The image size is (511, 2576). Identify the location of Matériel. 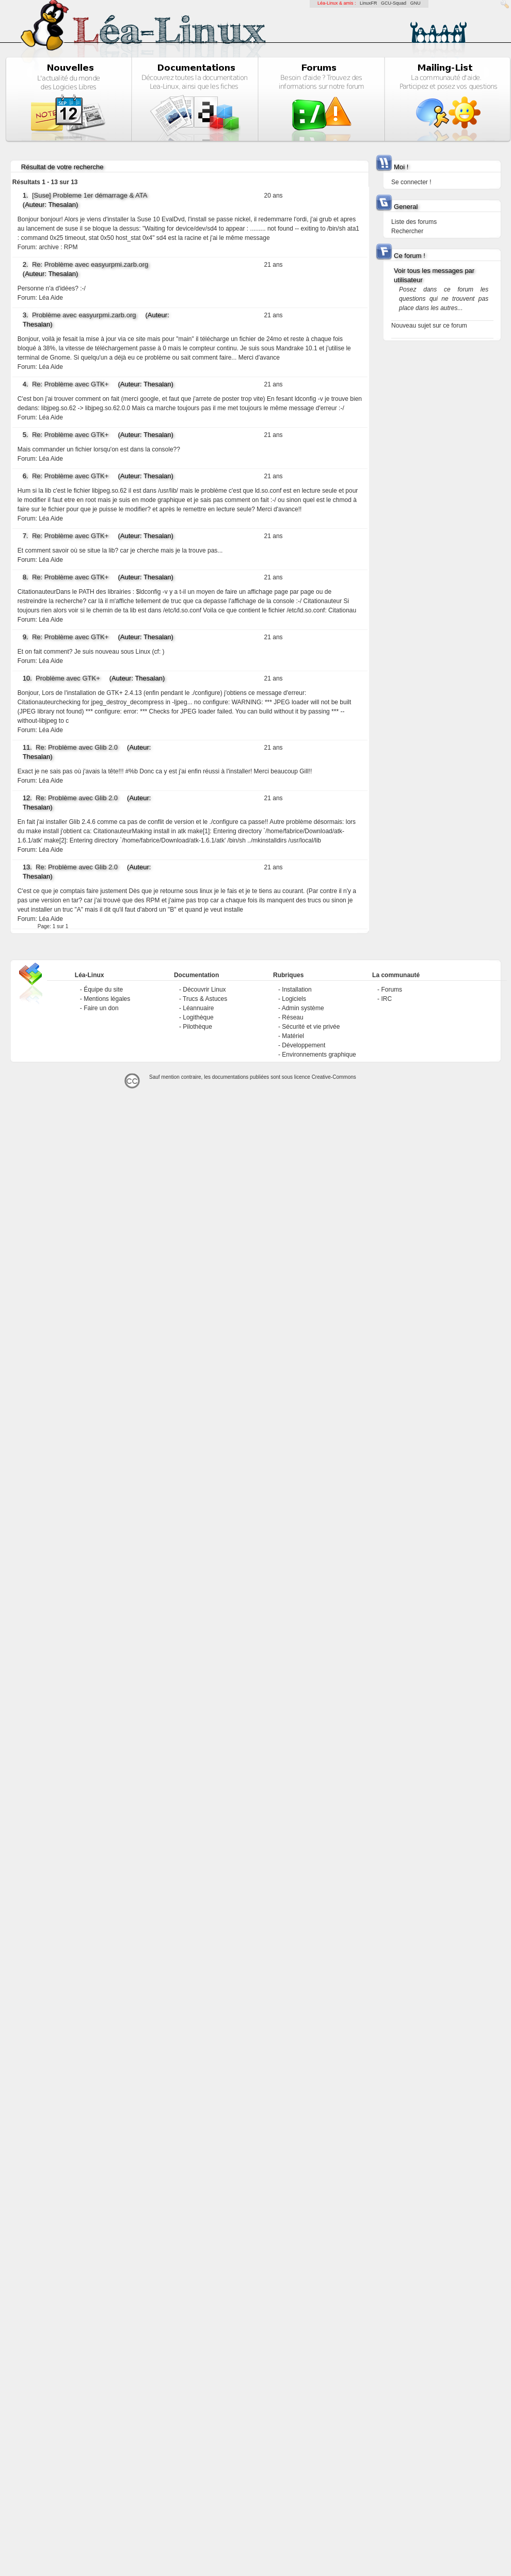
(293, 1036).